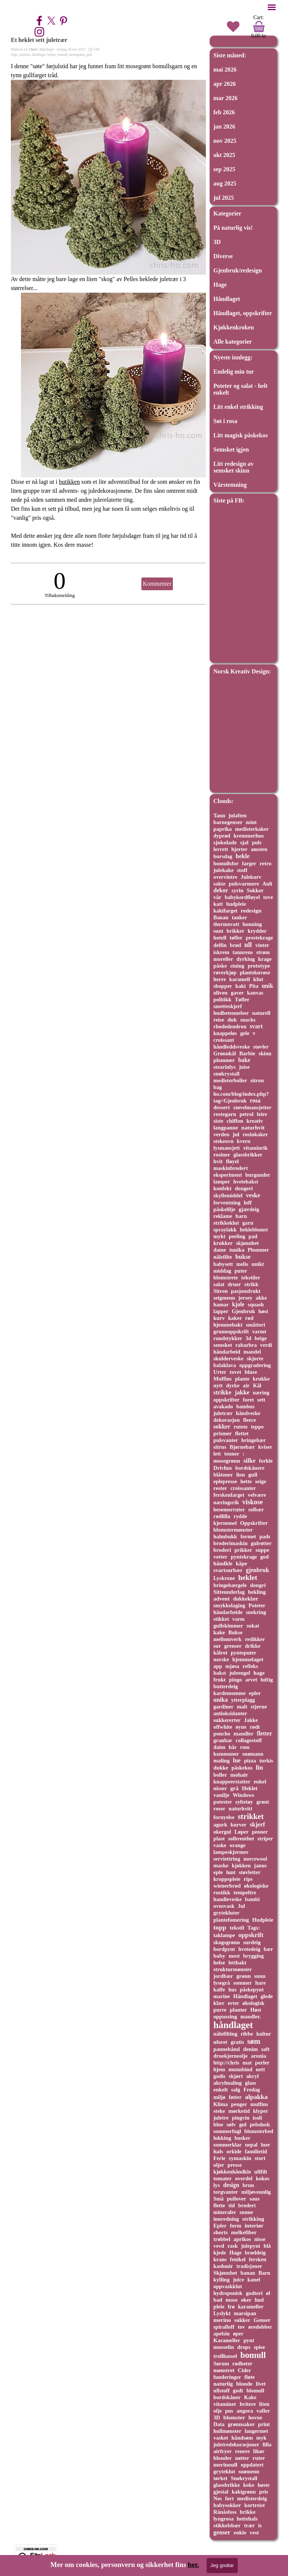 The height and width of the screenshot is (2576, 288). What do you see at coordinates (223, 1817) in the screenshot?
I see `fornyelse` at bounding box center [223, 1817].